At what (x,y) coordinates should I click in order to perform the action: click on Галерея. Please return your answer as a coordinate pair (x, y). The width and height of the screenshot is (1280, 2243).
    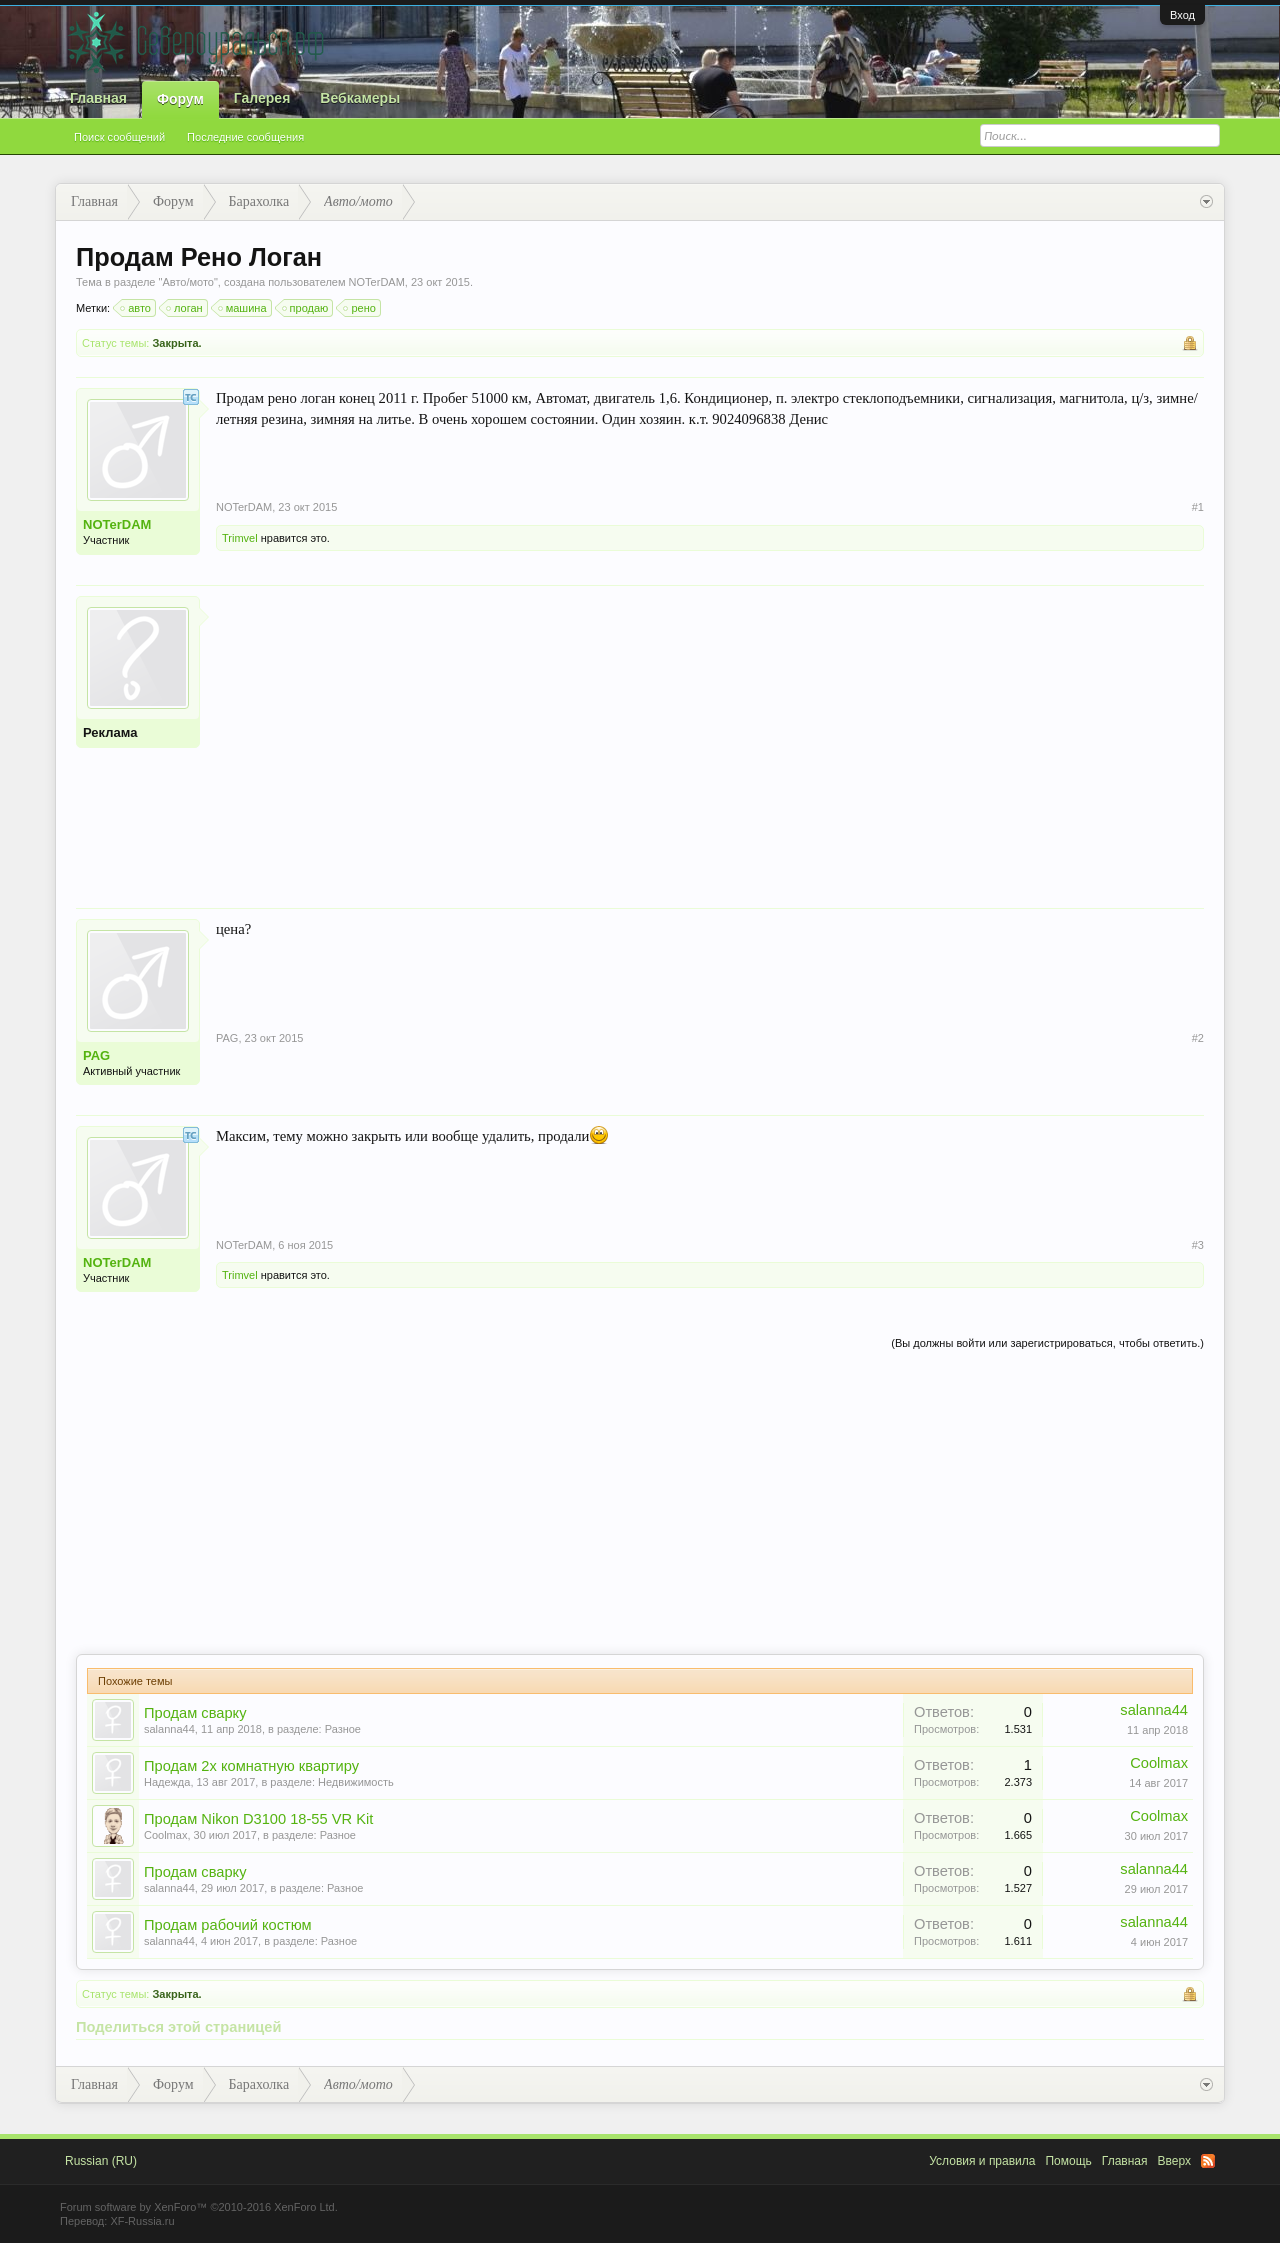
    Looking at the image, I should click on (262, 98).